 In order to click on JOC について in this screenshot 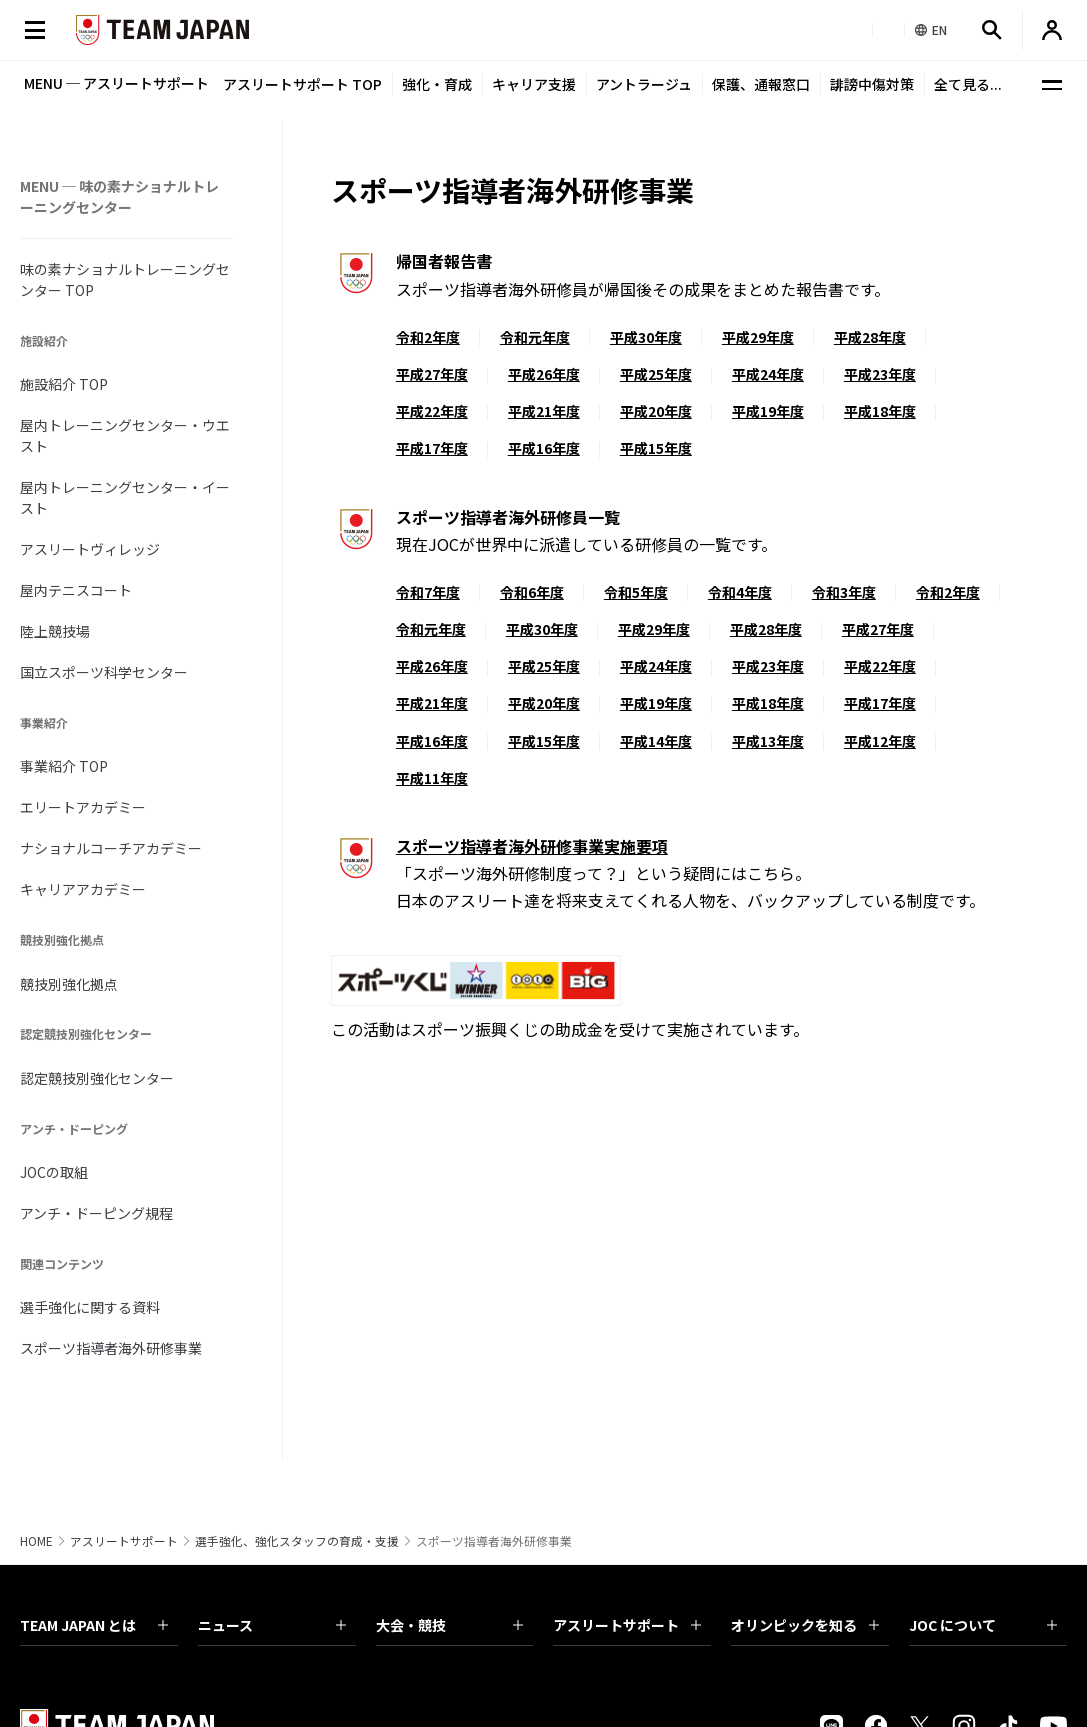, I will do `click(983, 1625)`.